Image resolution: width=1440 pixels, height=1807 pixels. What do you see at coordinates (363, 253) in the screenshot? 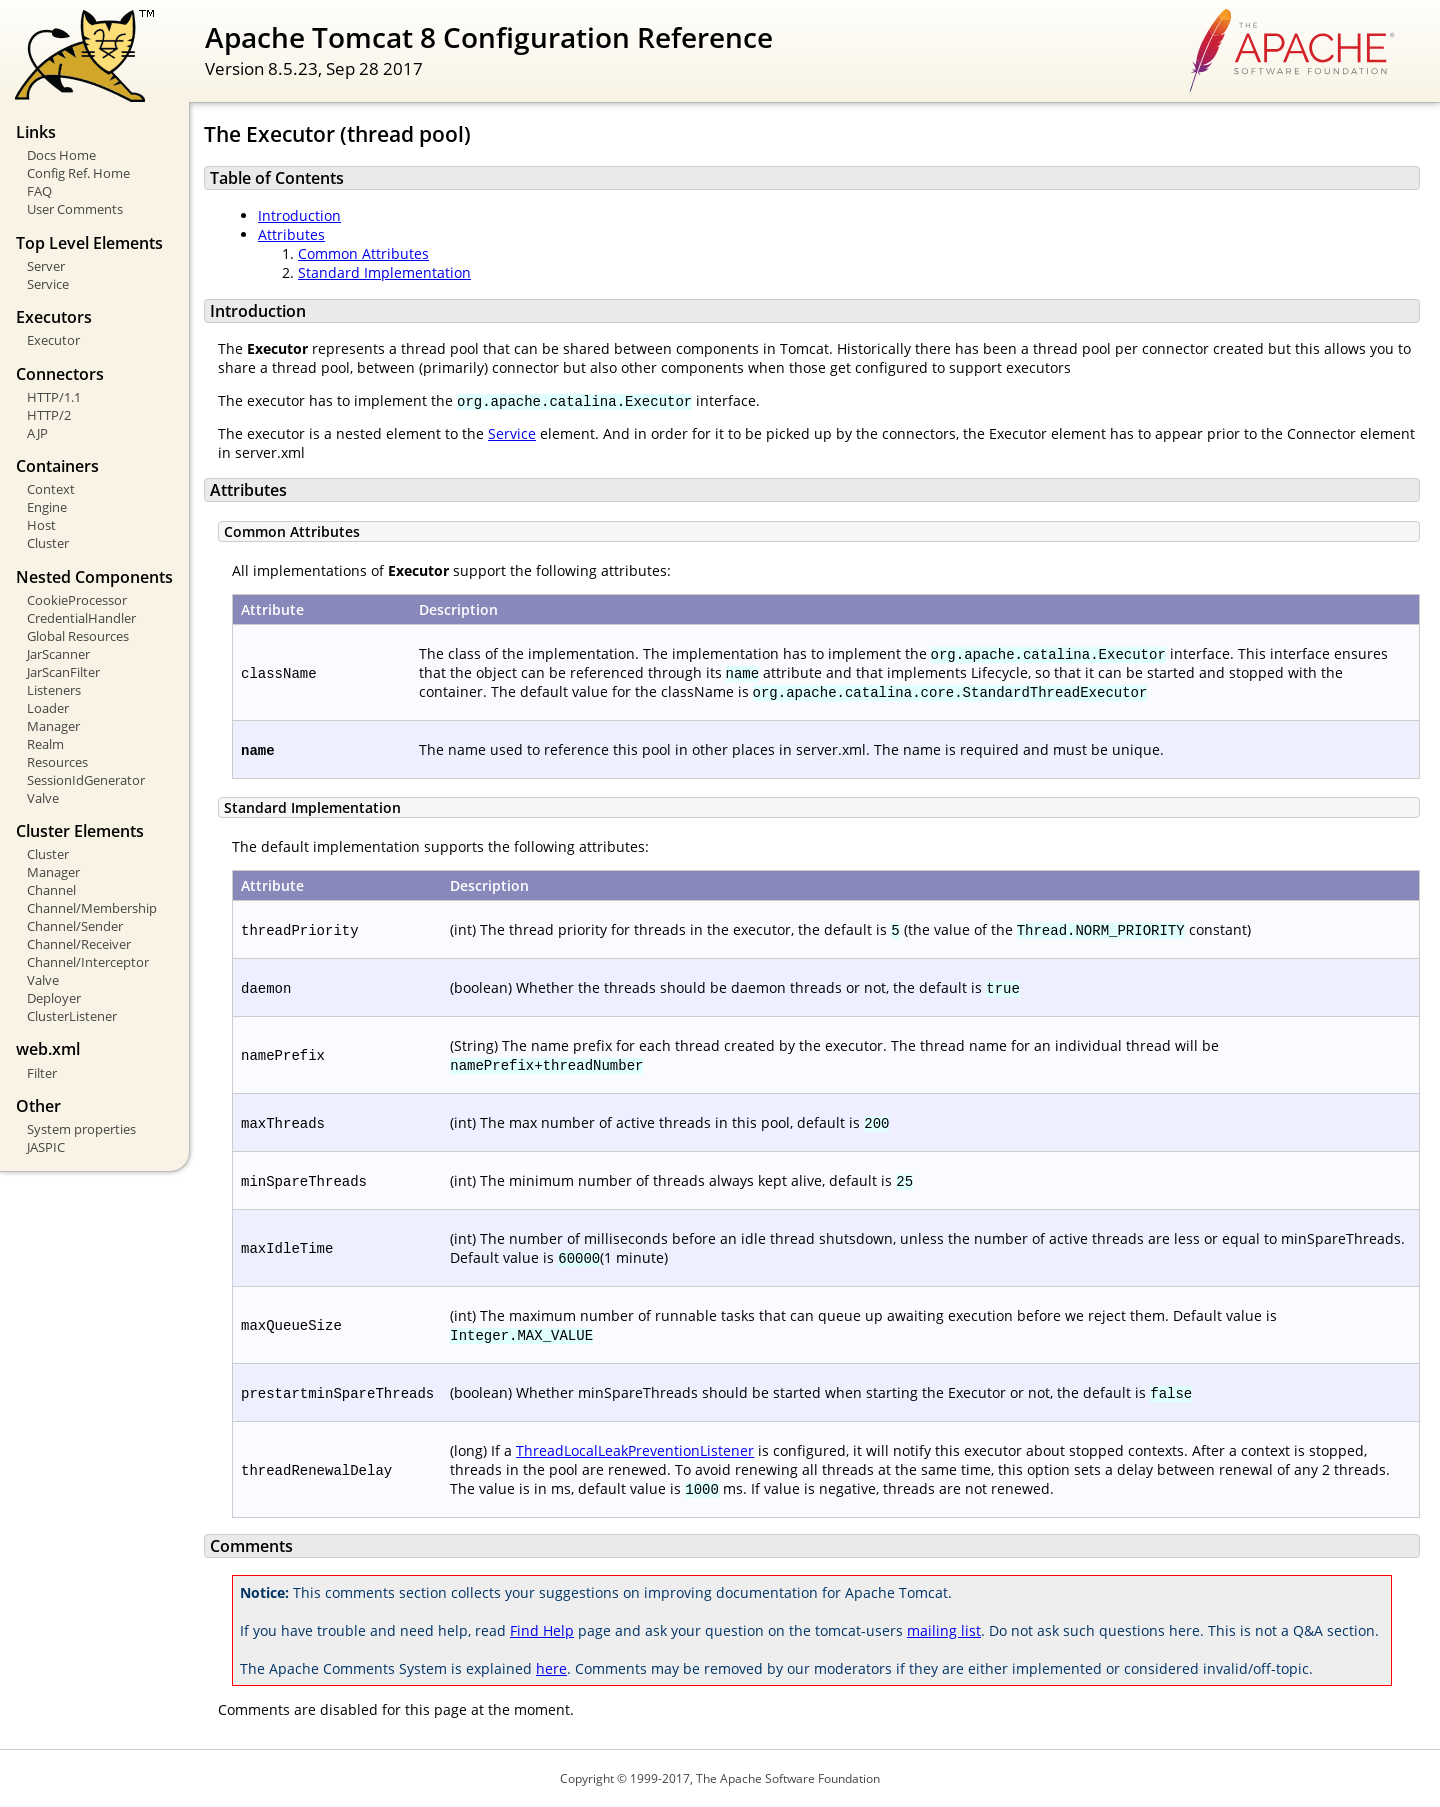
I see `Common Attributes` at bounding box center [363, 253].